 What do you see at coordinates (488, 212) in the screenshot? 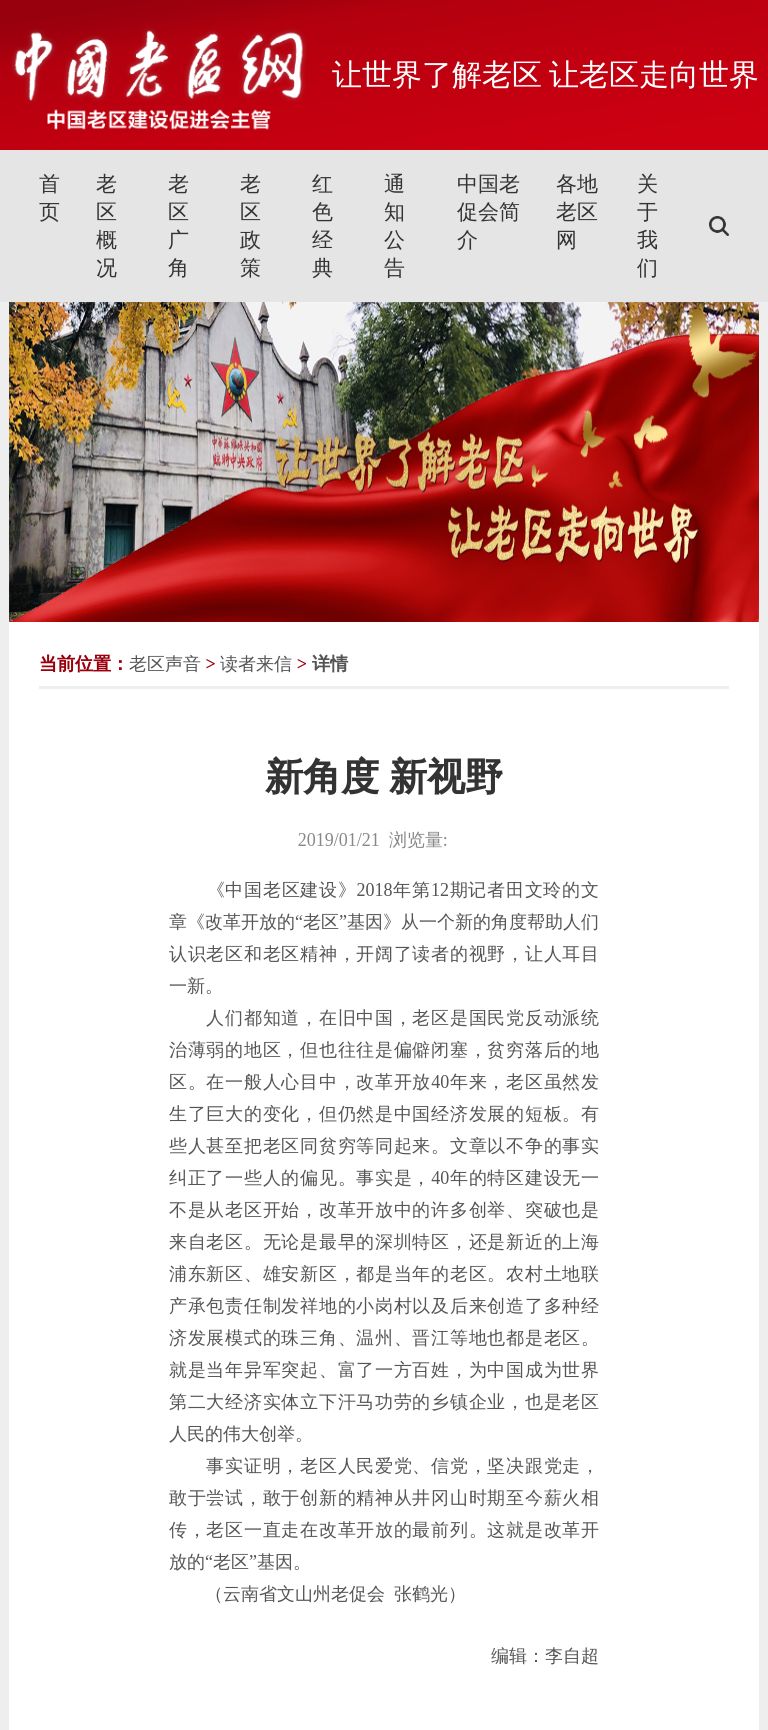
I see `中国老促会简介` at bounding box center [488, 212].